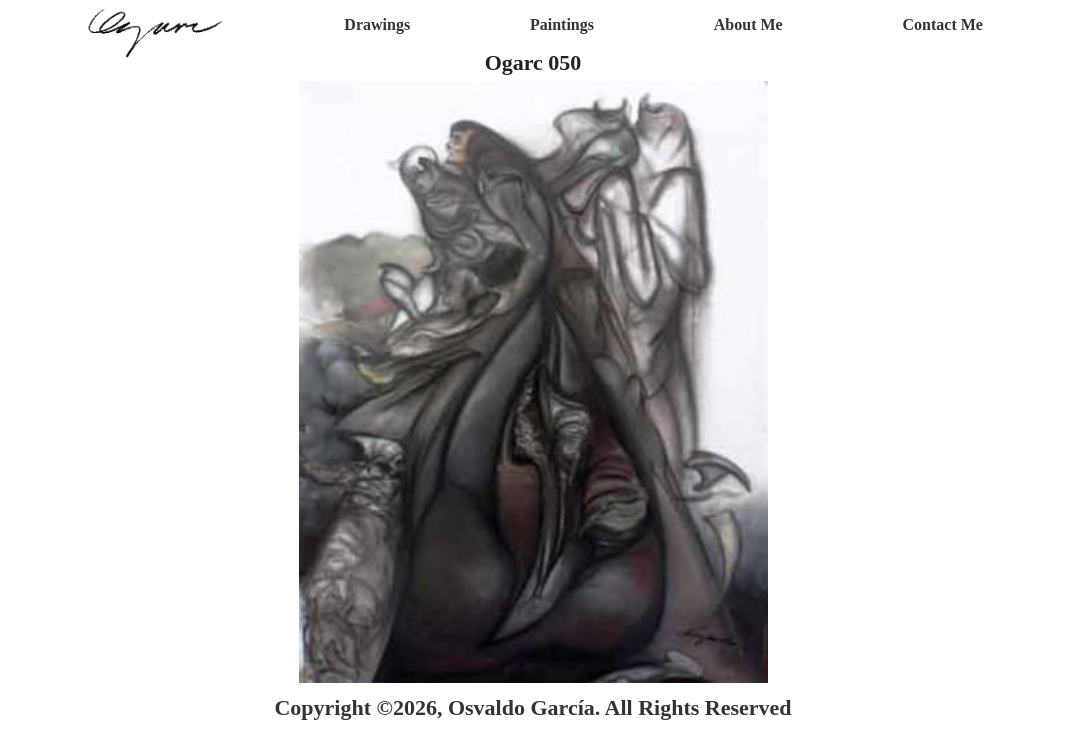 The width and height of the screenshot is (1066, 729). Describe the element at coordinates (377, 24) in the screenshot. I see `Drawings` at that location.